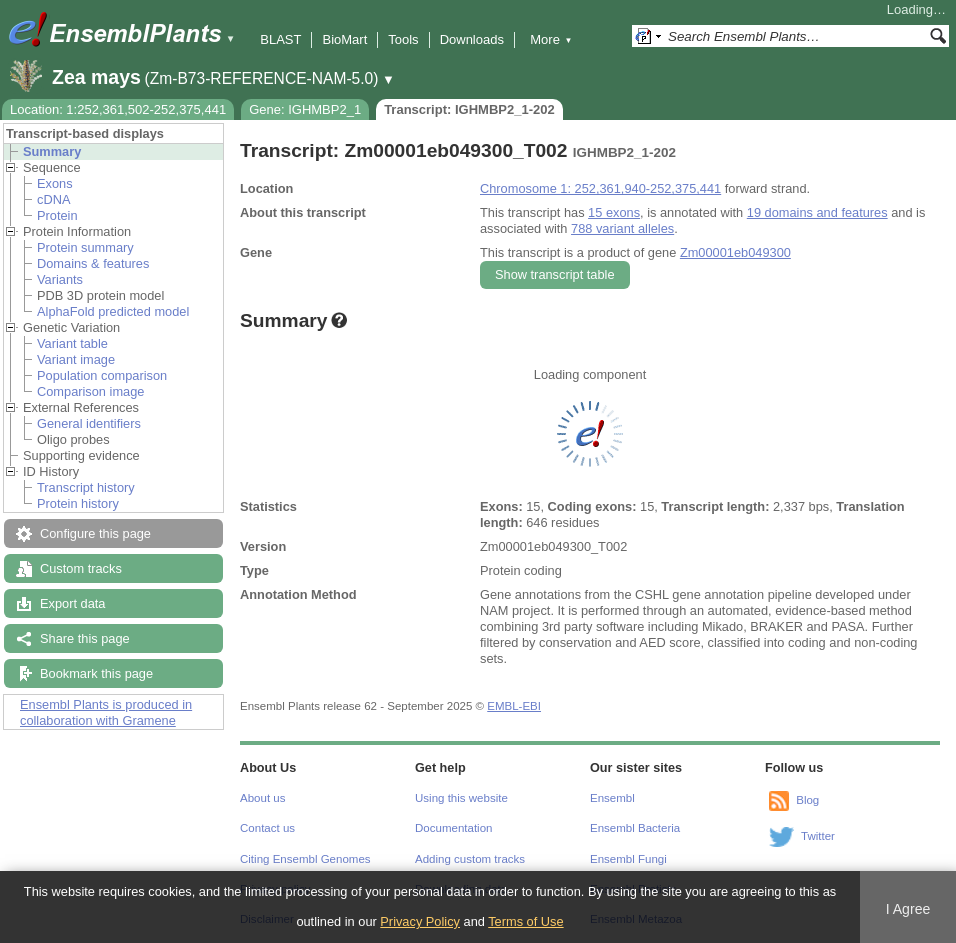 The height and width of the screenshot is (943, 956). Describe the element at coordinates (72, 343) in the screenshot. I see `Variant table` at that location.